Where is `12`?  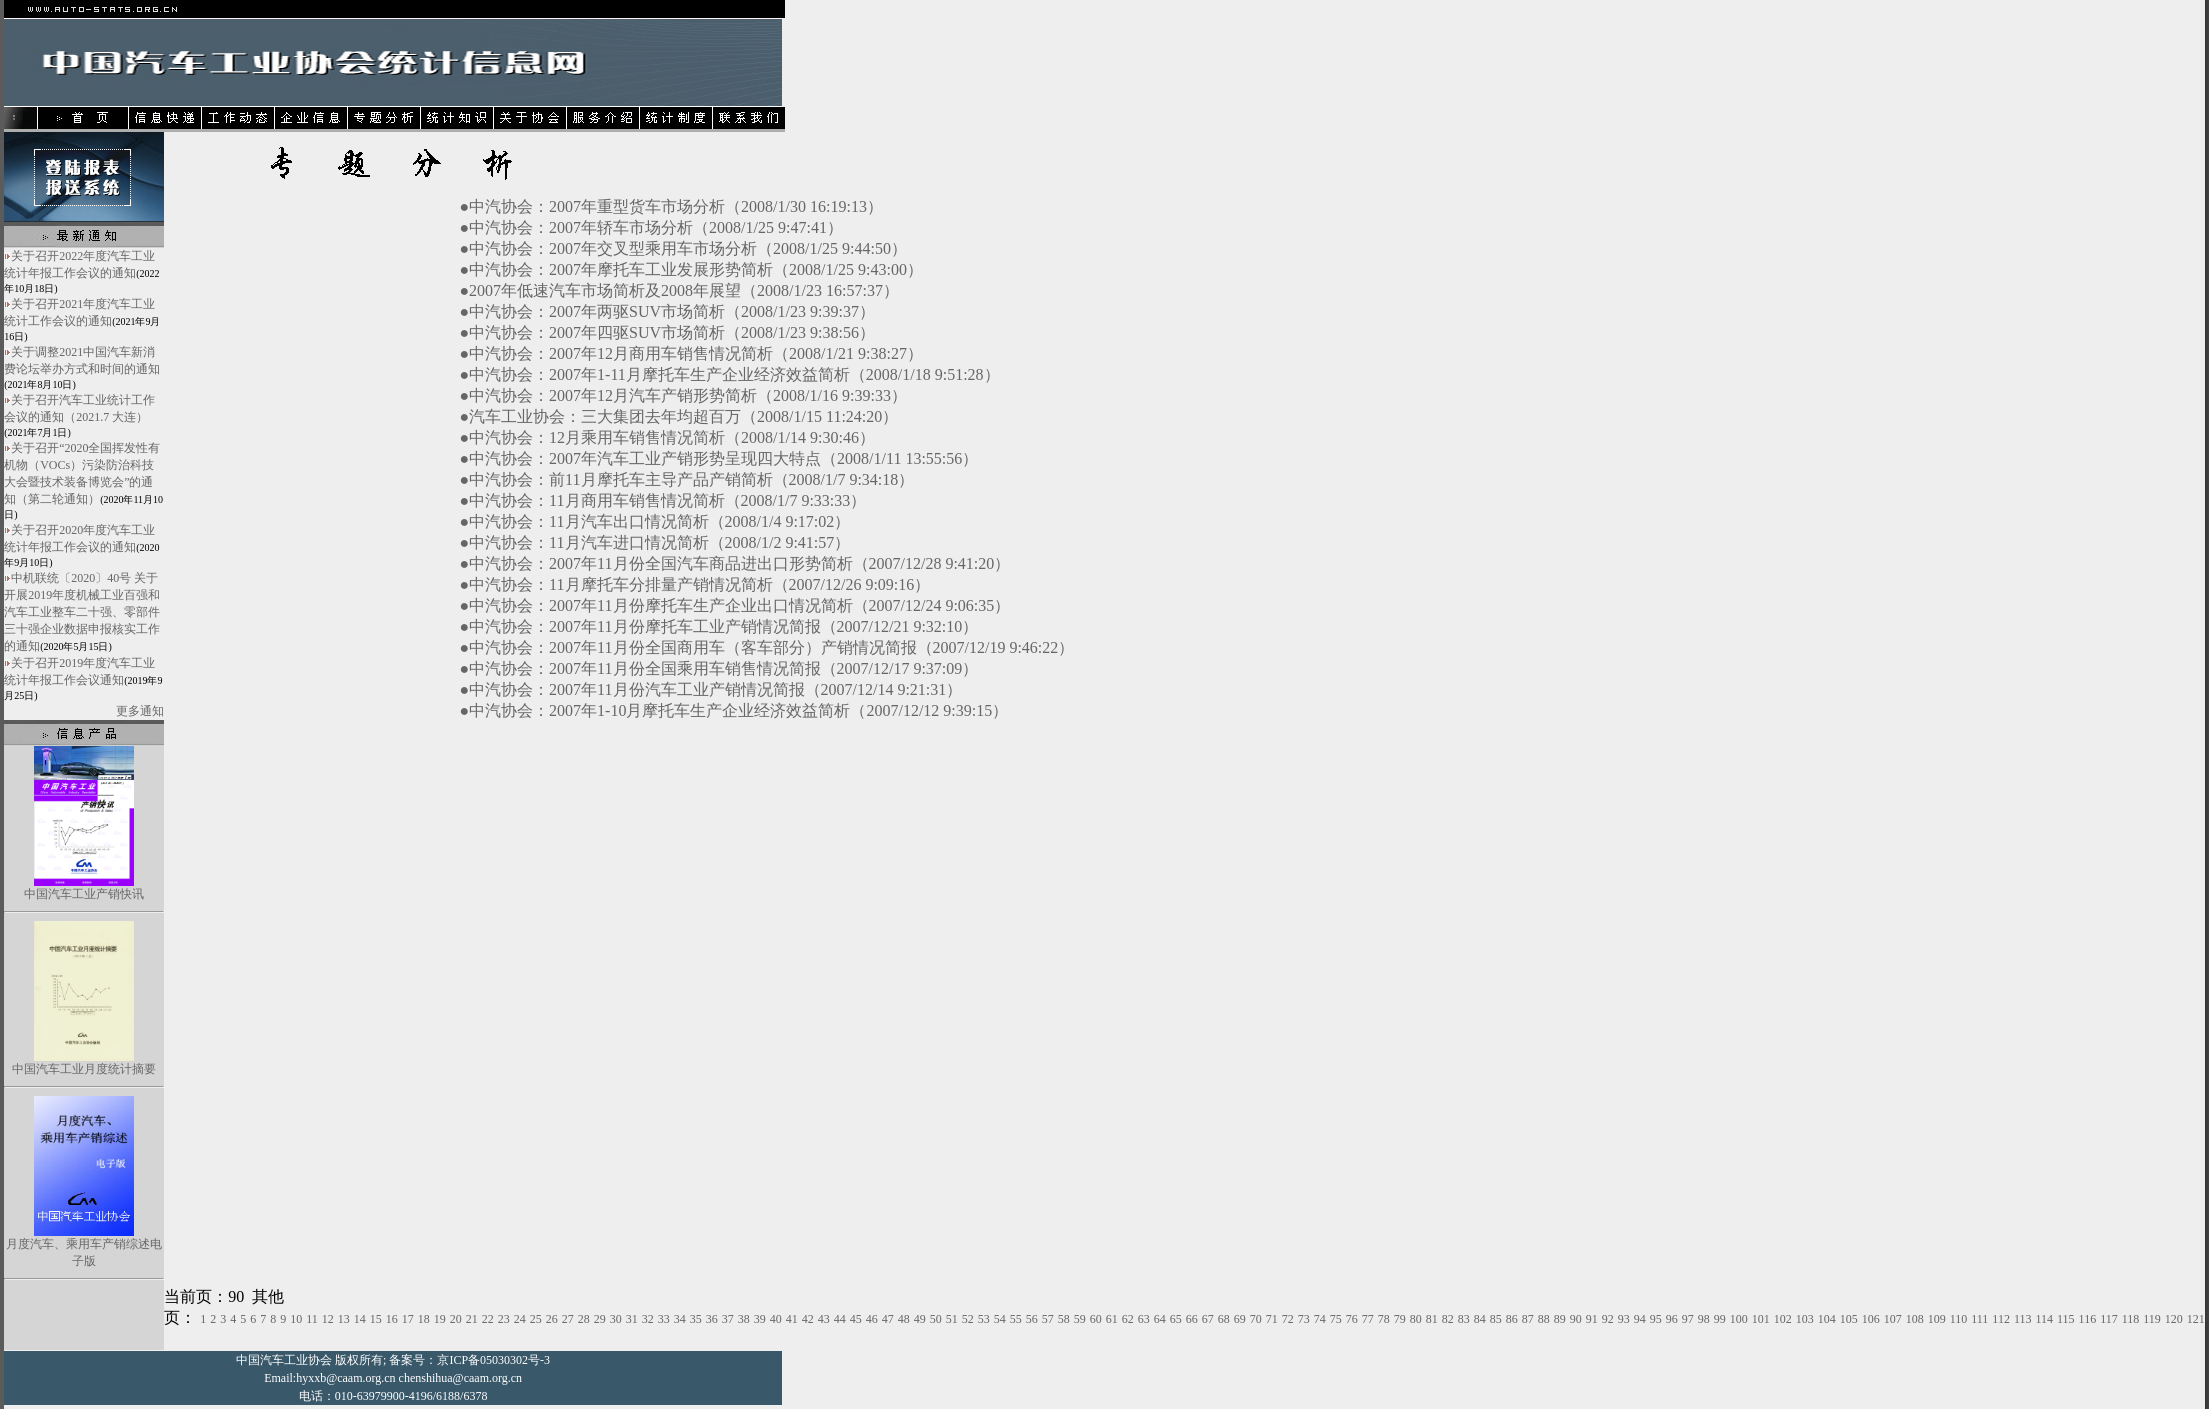
12 is located at coordinates (328, 1319).